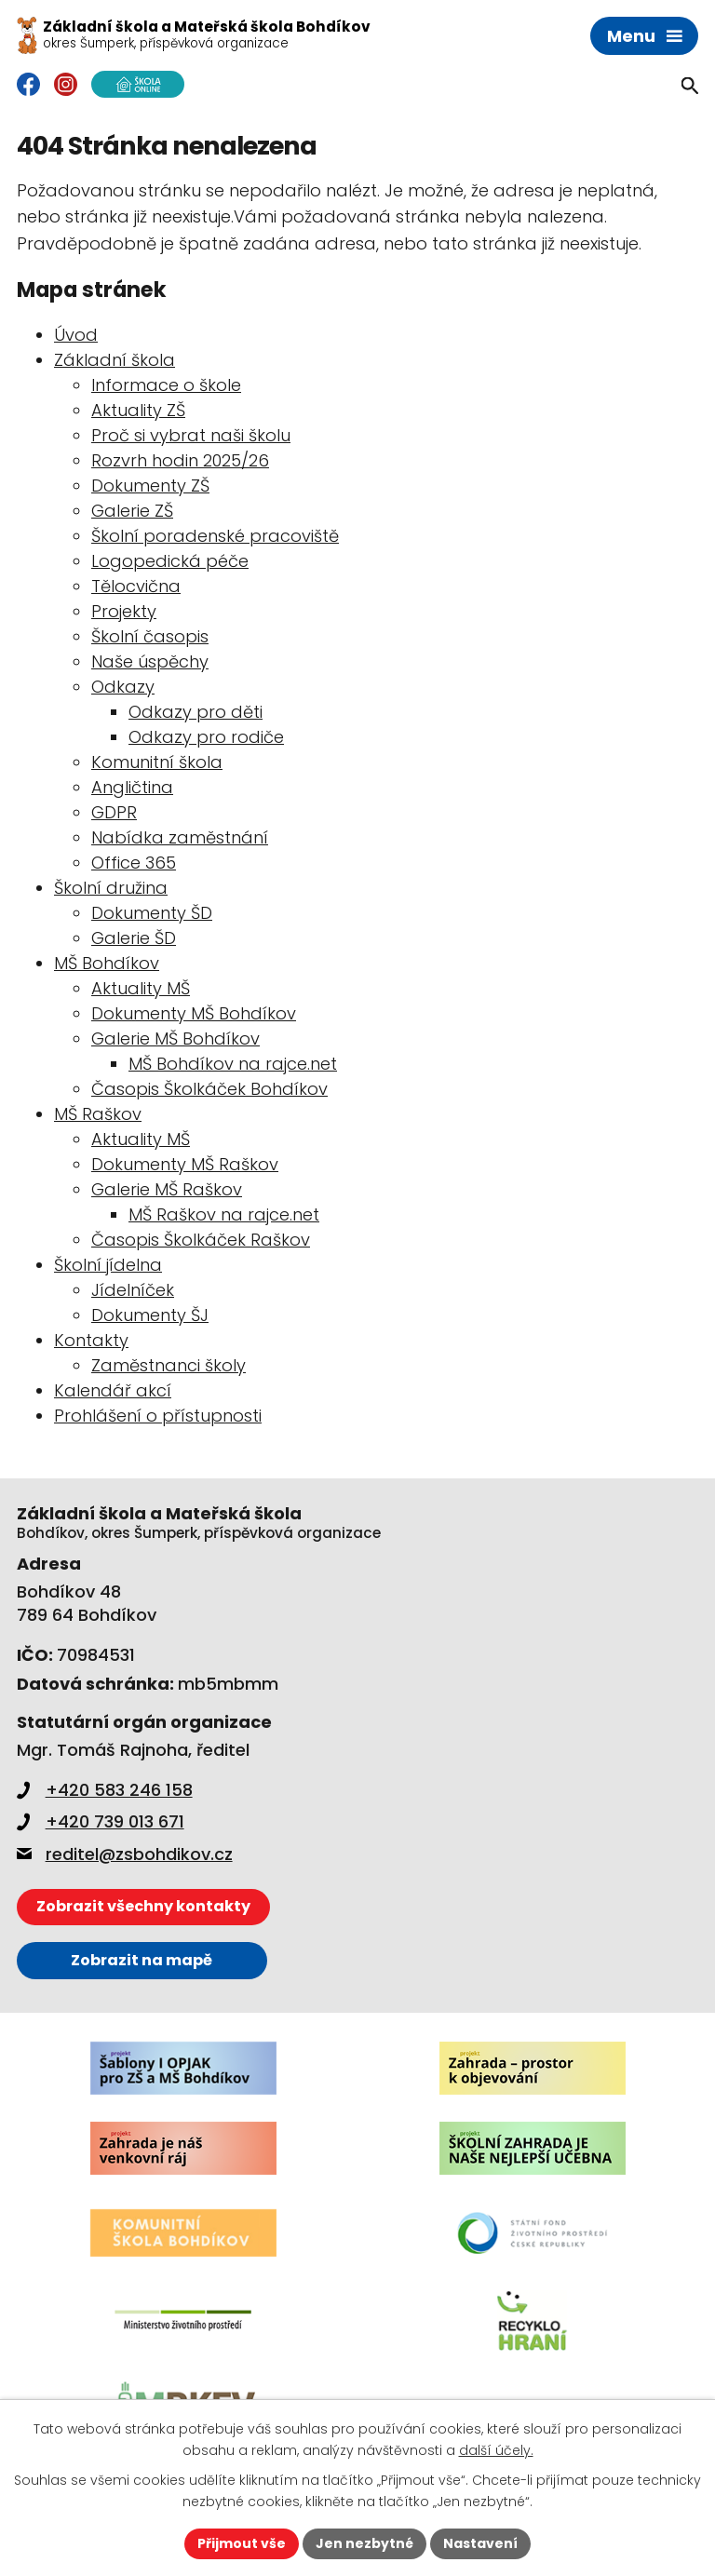 This screenshot has height=2576, width=715. I want to click on Nabídka zaměstnání, so click(179, 837).